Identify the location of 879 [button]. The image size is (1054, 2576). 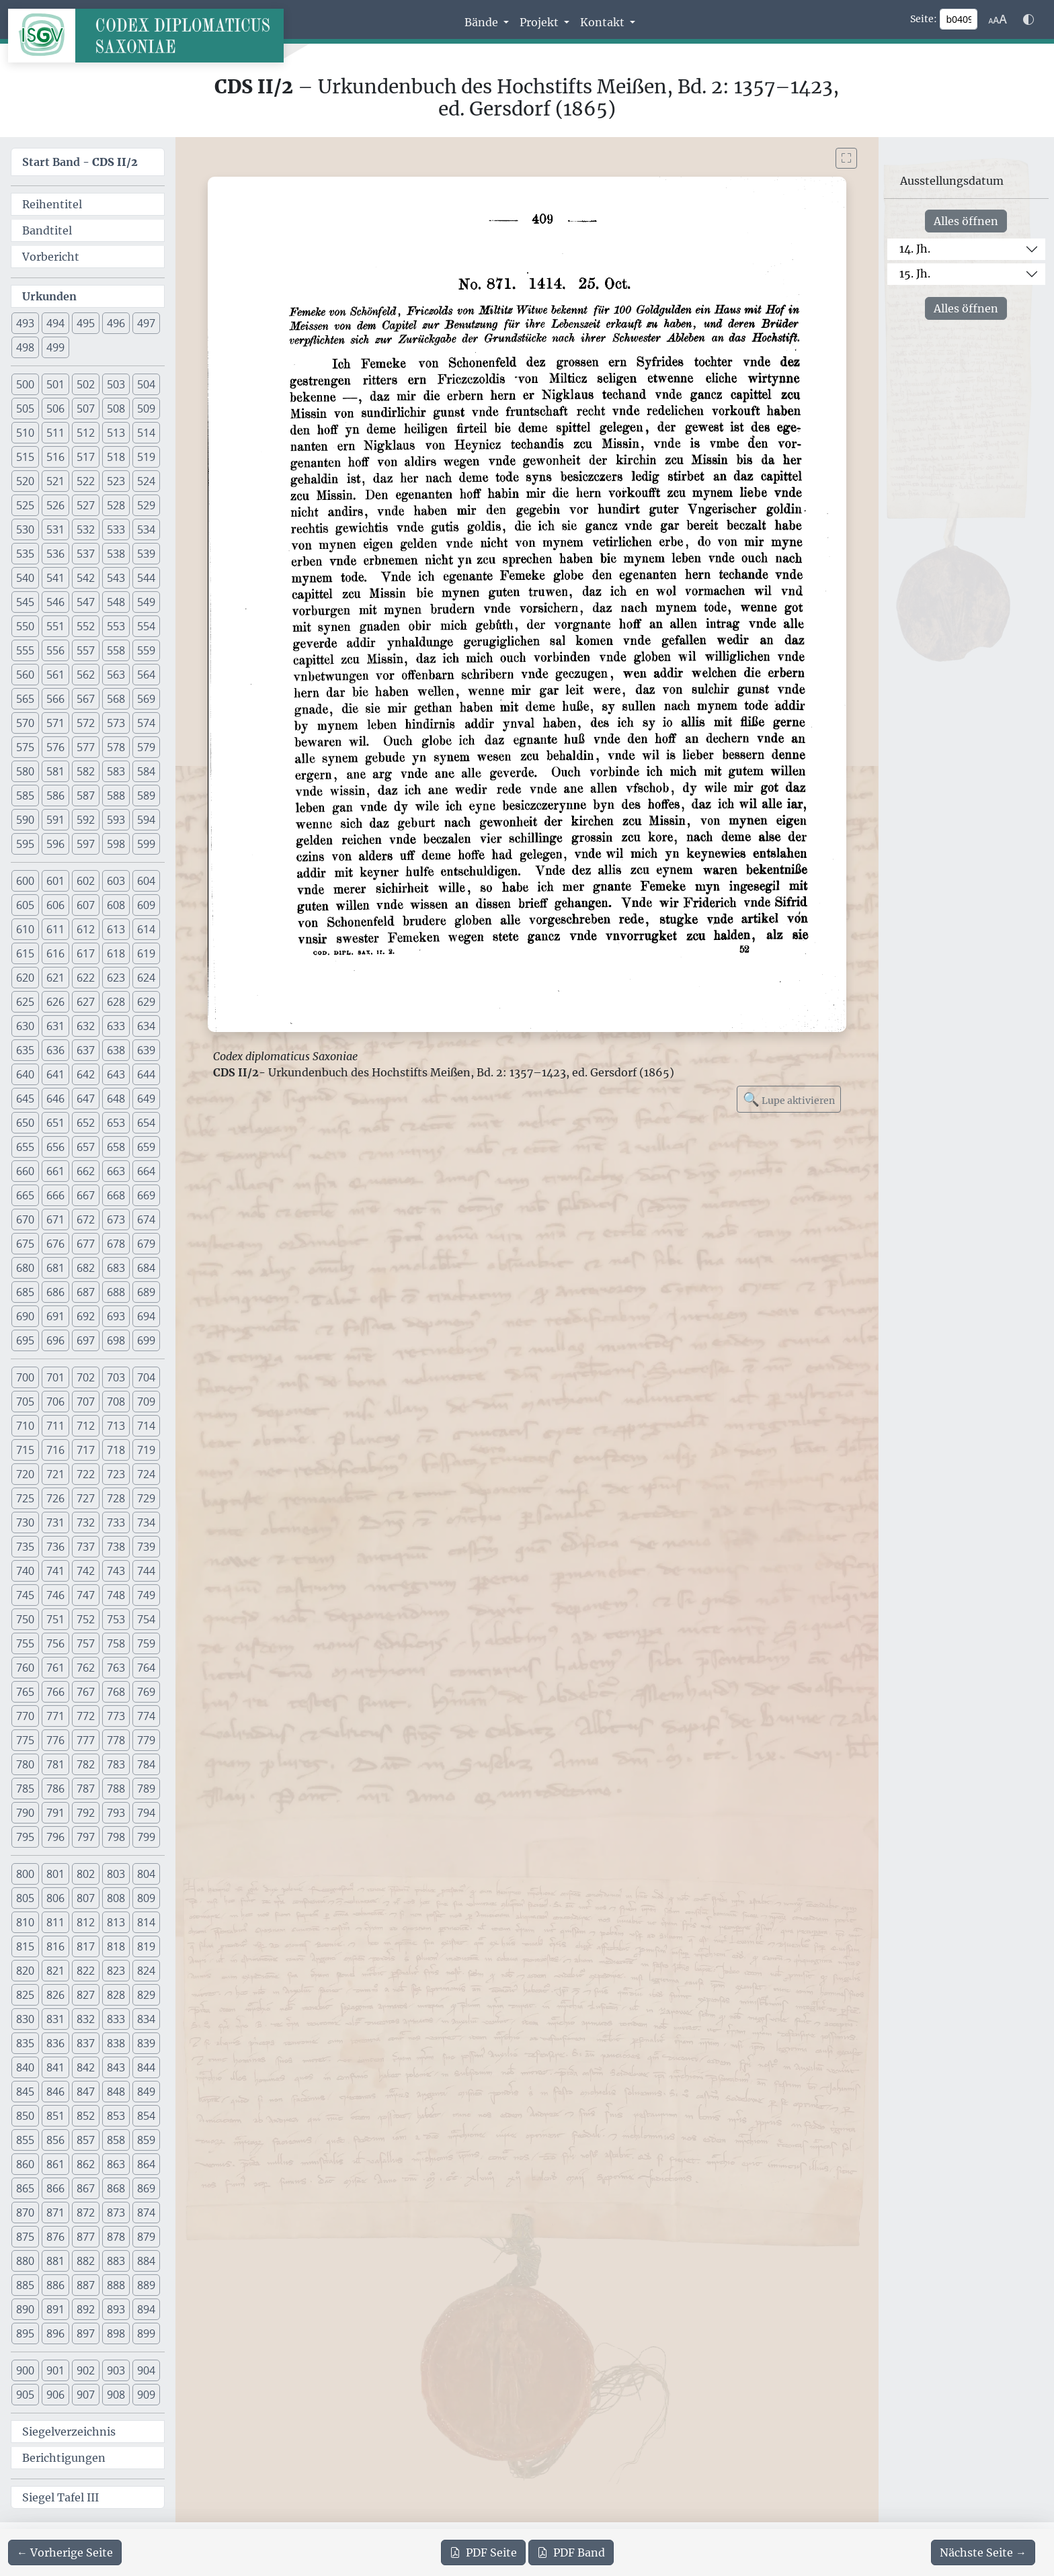
(146, 2236).